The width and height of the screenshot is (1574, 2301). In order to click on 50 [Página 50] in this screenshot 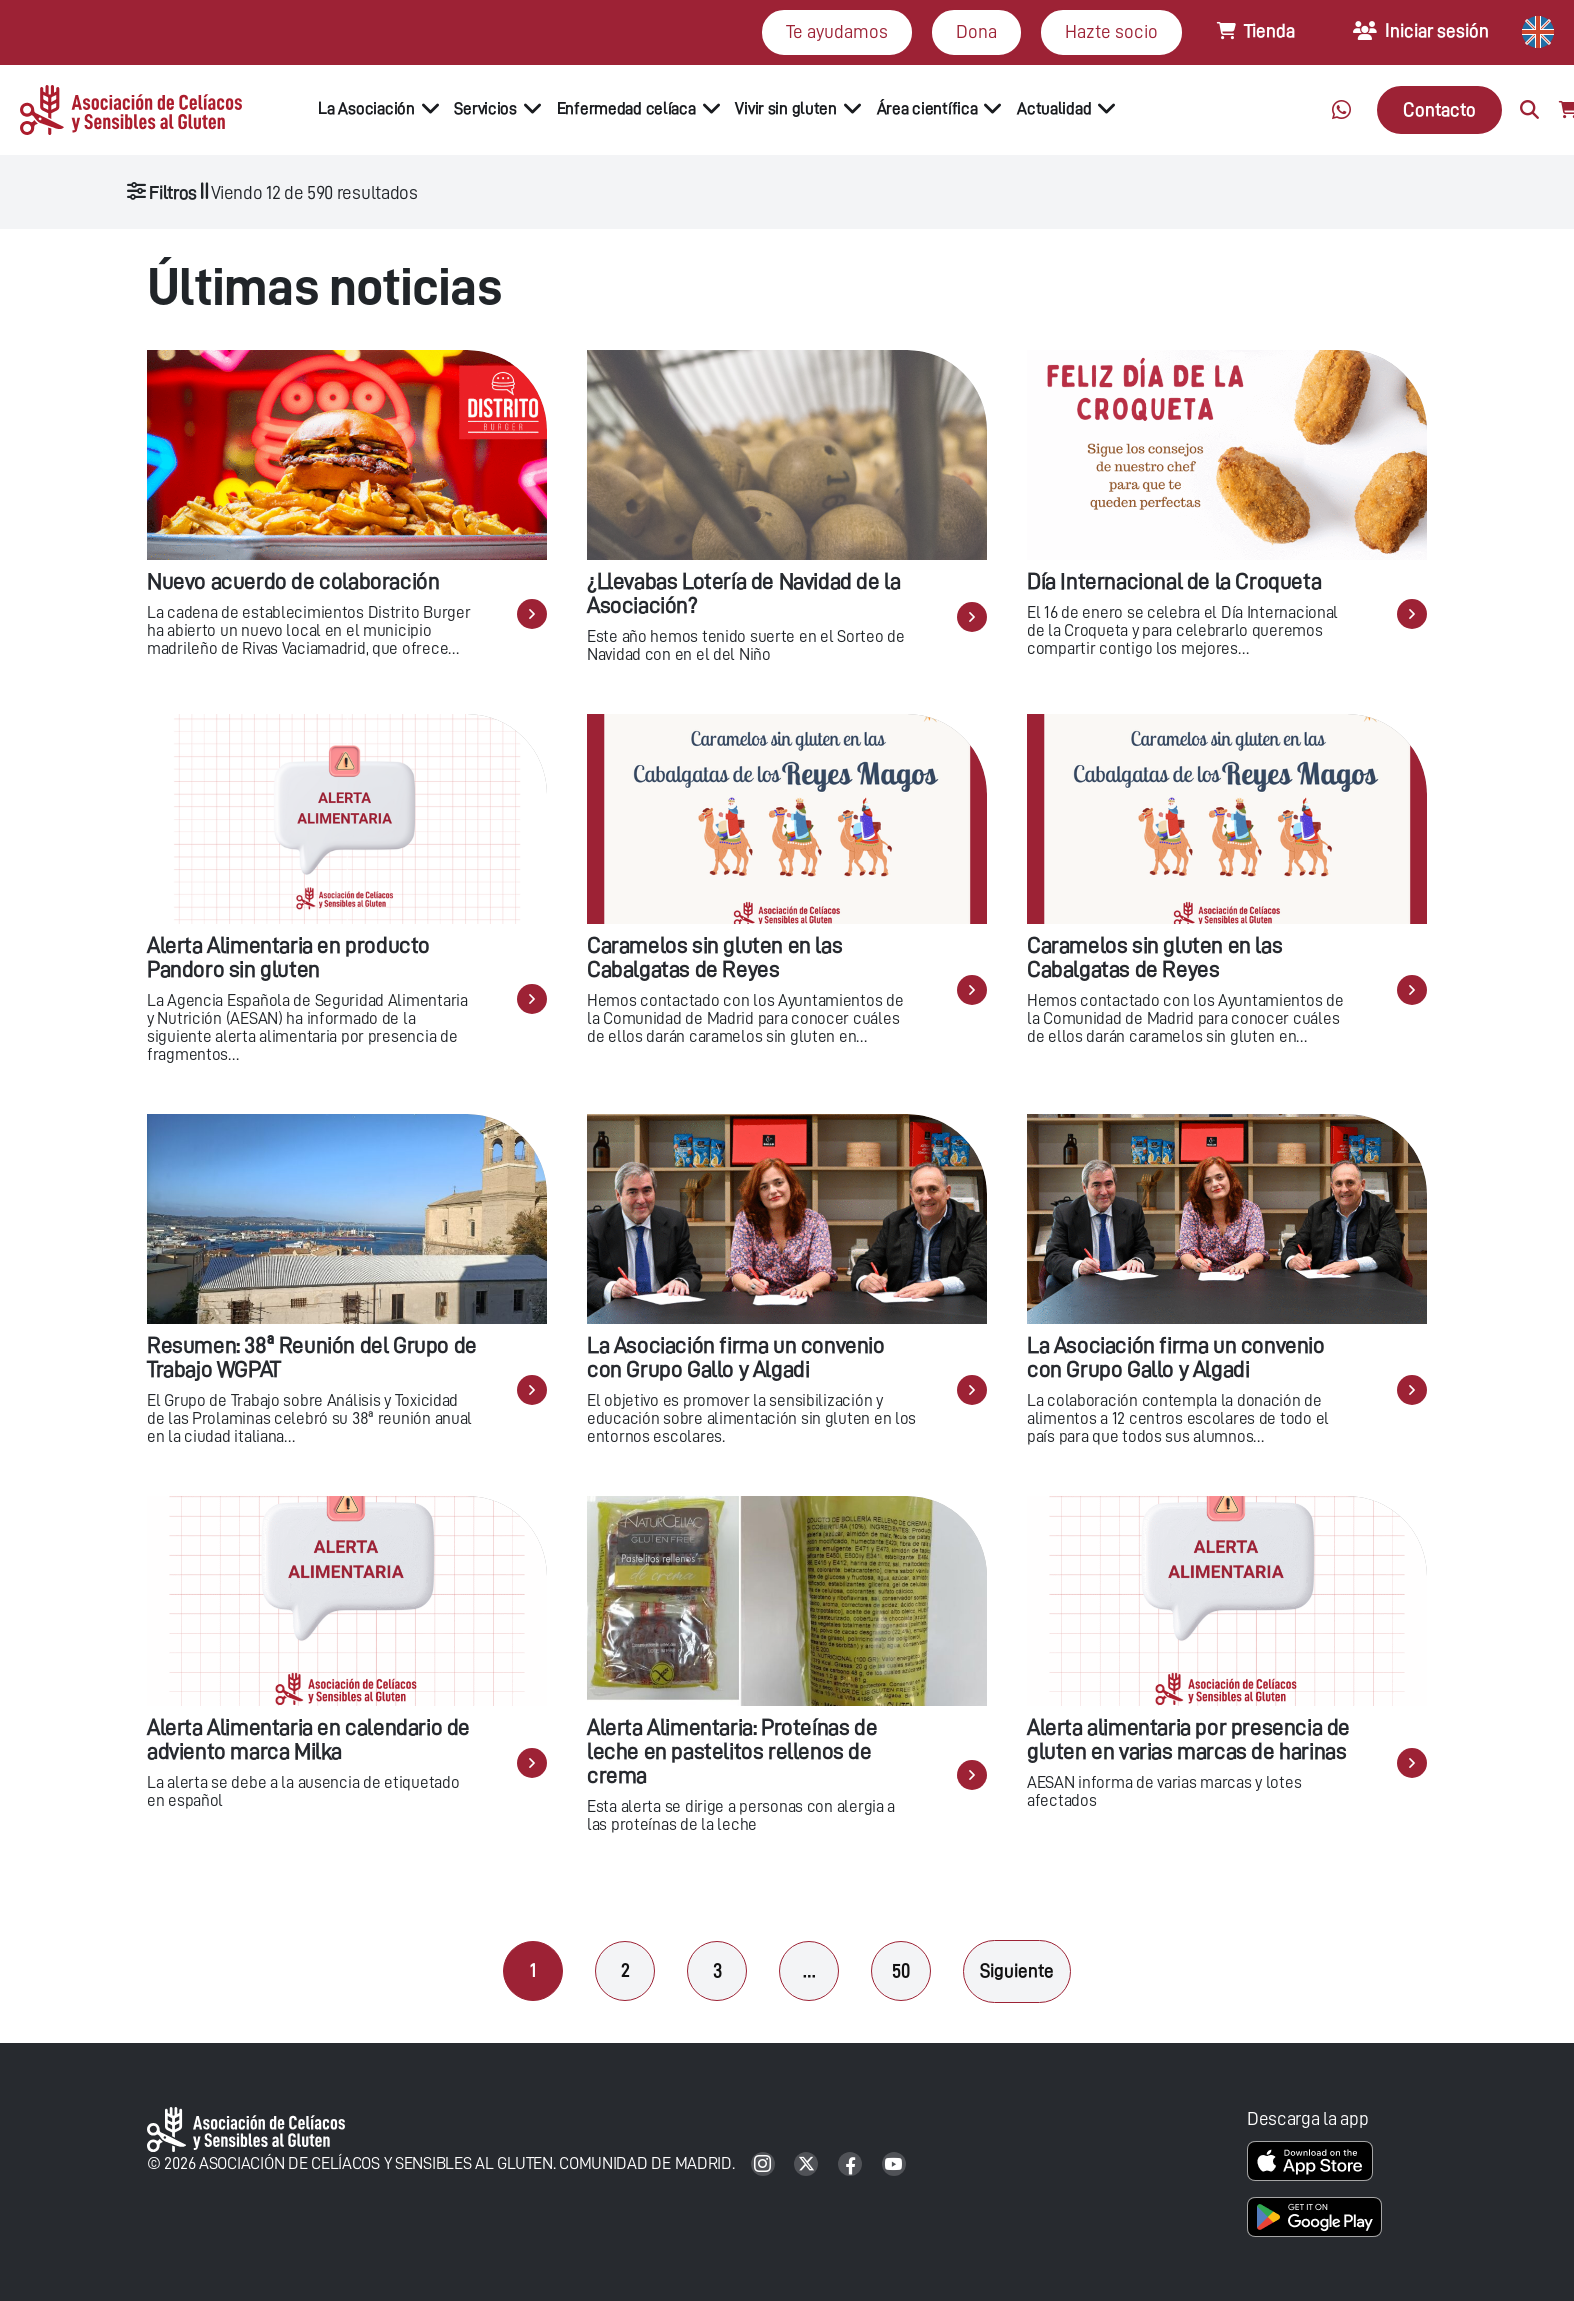, I will do `click(901, 1970)`.